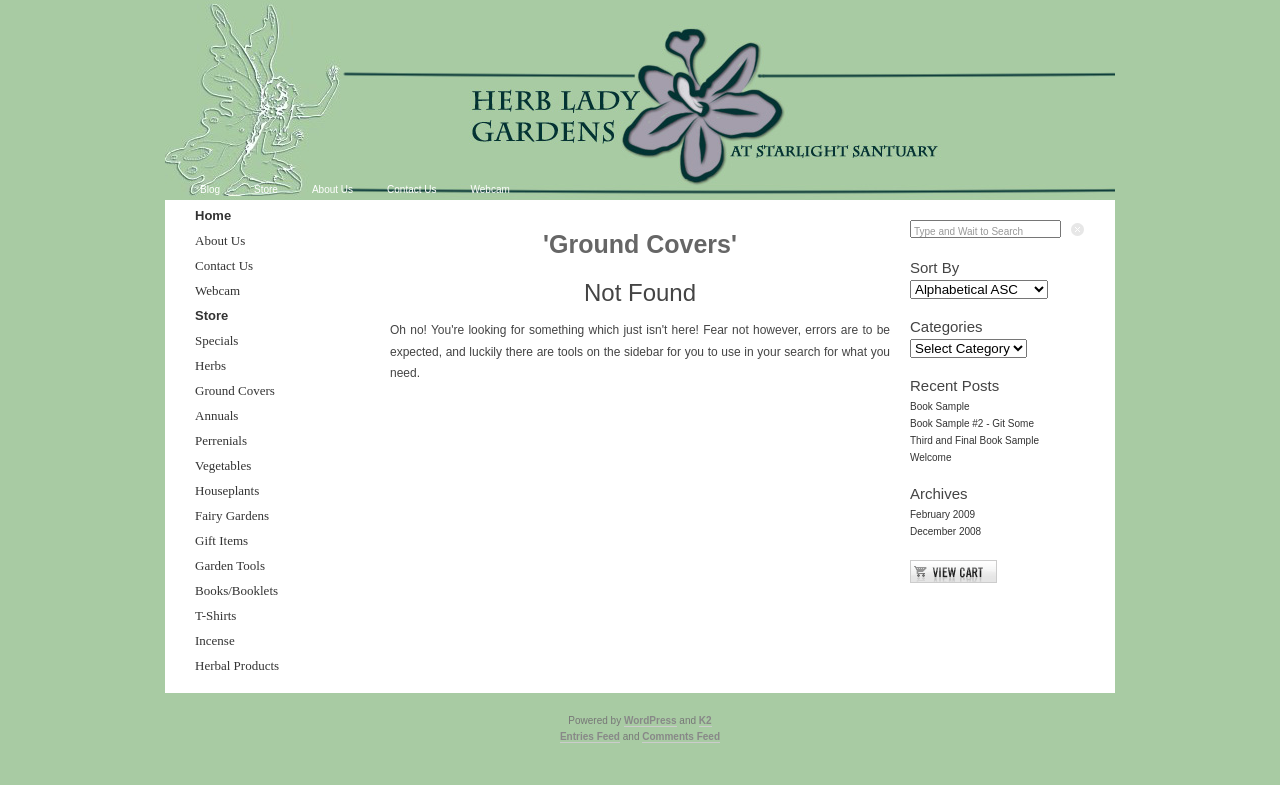 This screenshot has height=785, width=1280. I want to click on Book Sample, so click(939, 406).